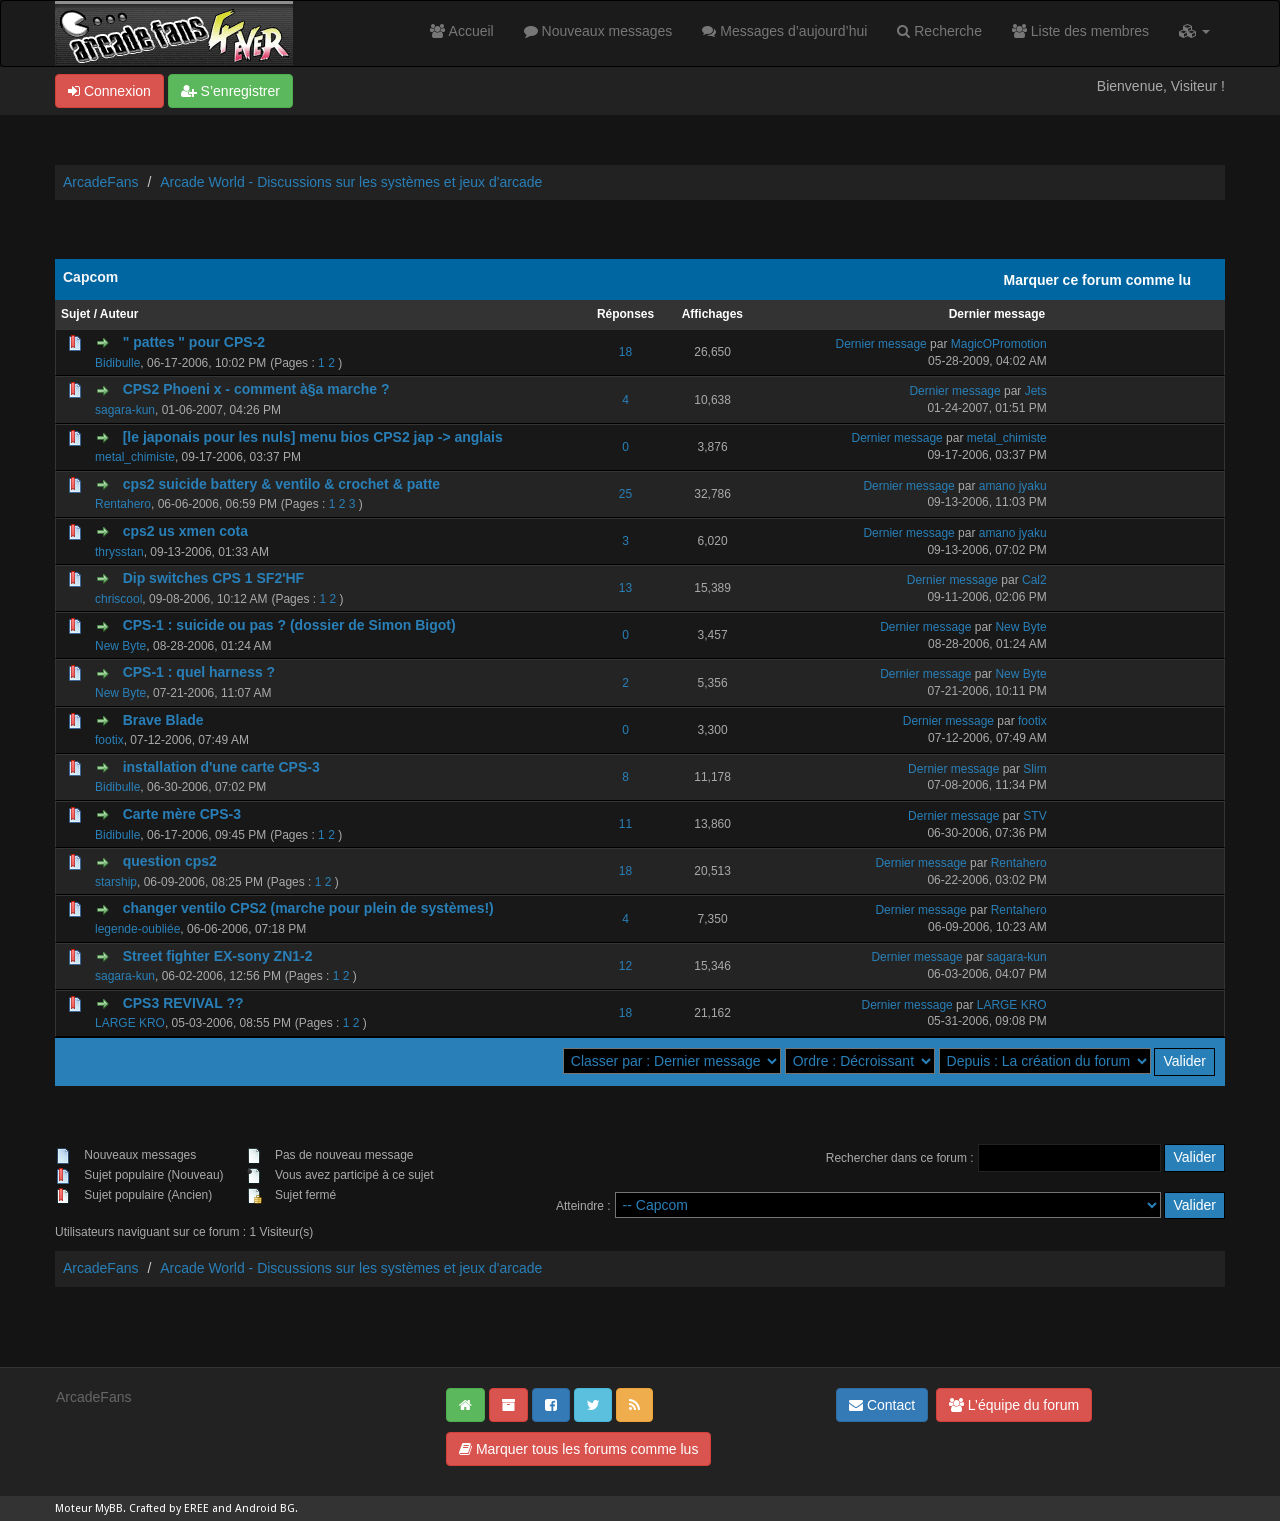 This screenshot has width=1280, height=1521. What do you see at coordinates (137, 929) in the screenshot?
I see `legende-oubliée` at bounding box center [137, 929].